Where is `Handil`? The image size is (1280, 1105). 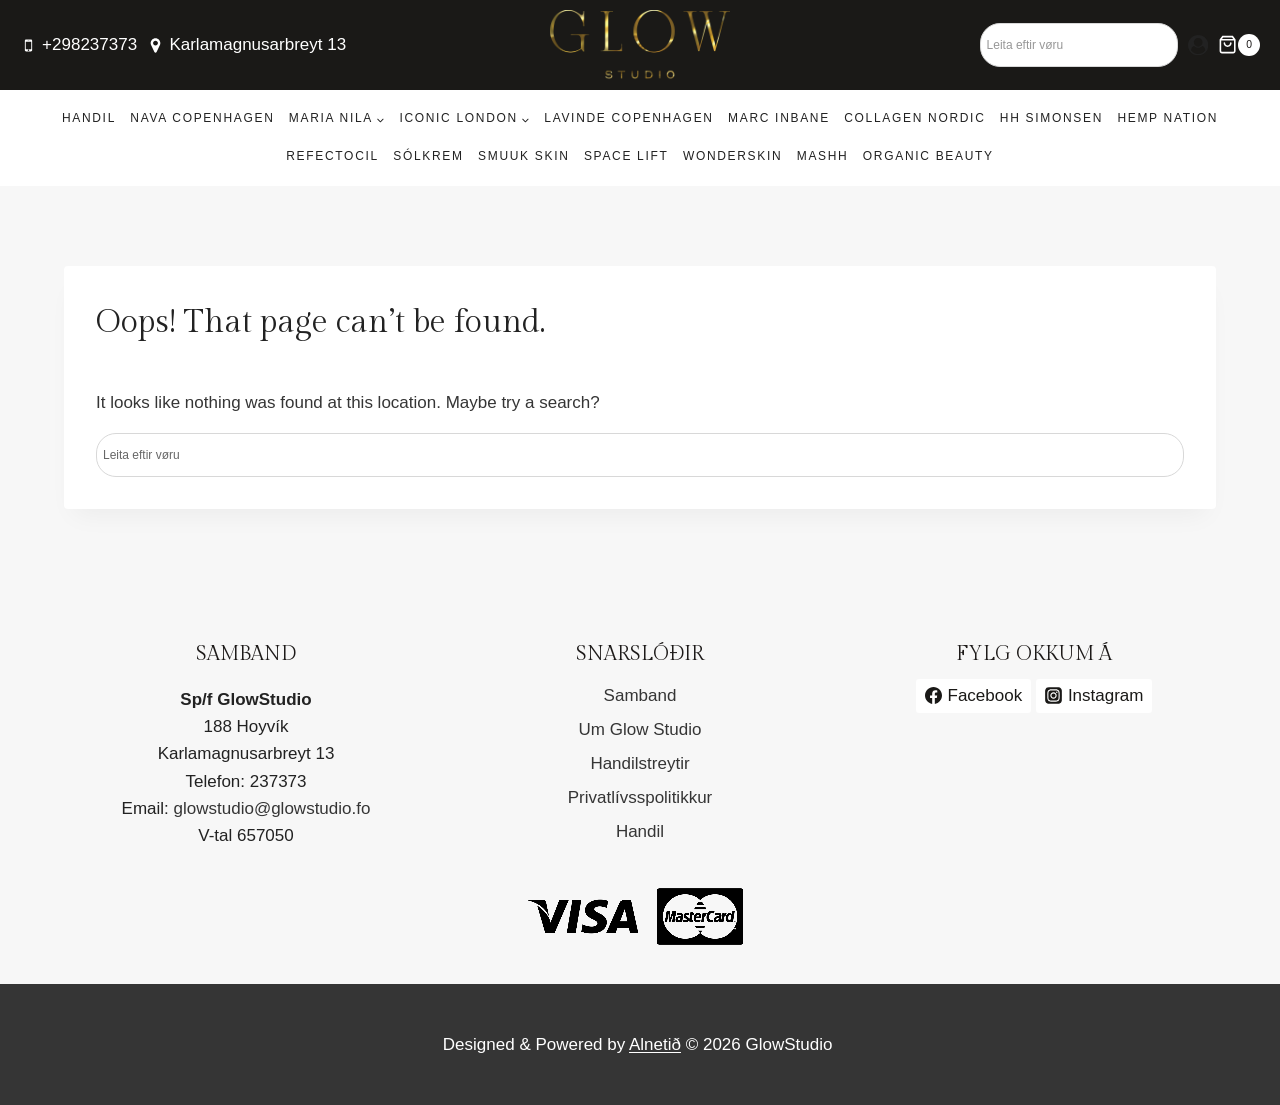
Handil is located at coordinates (89, 118).